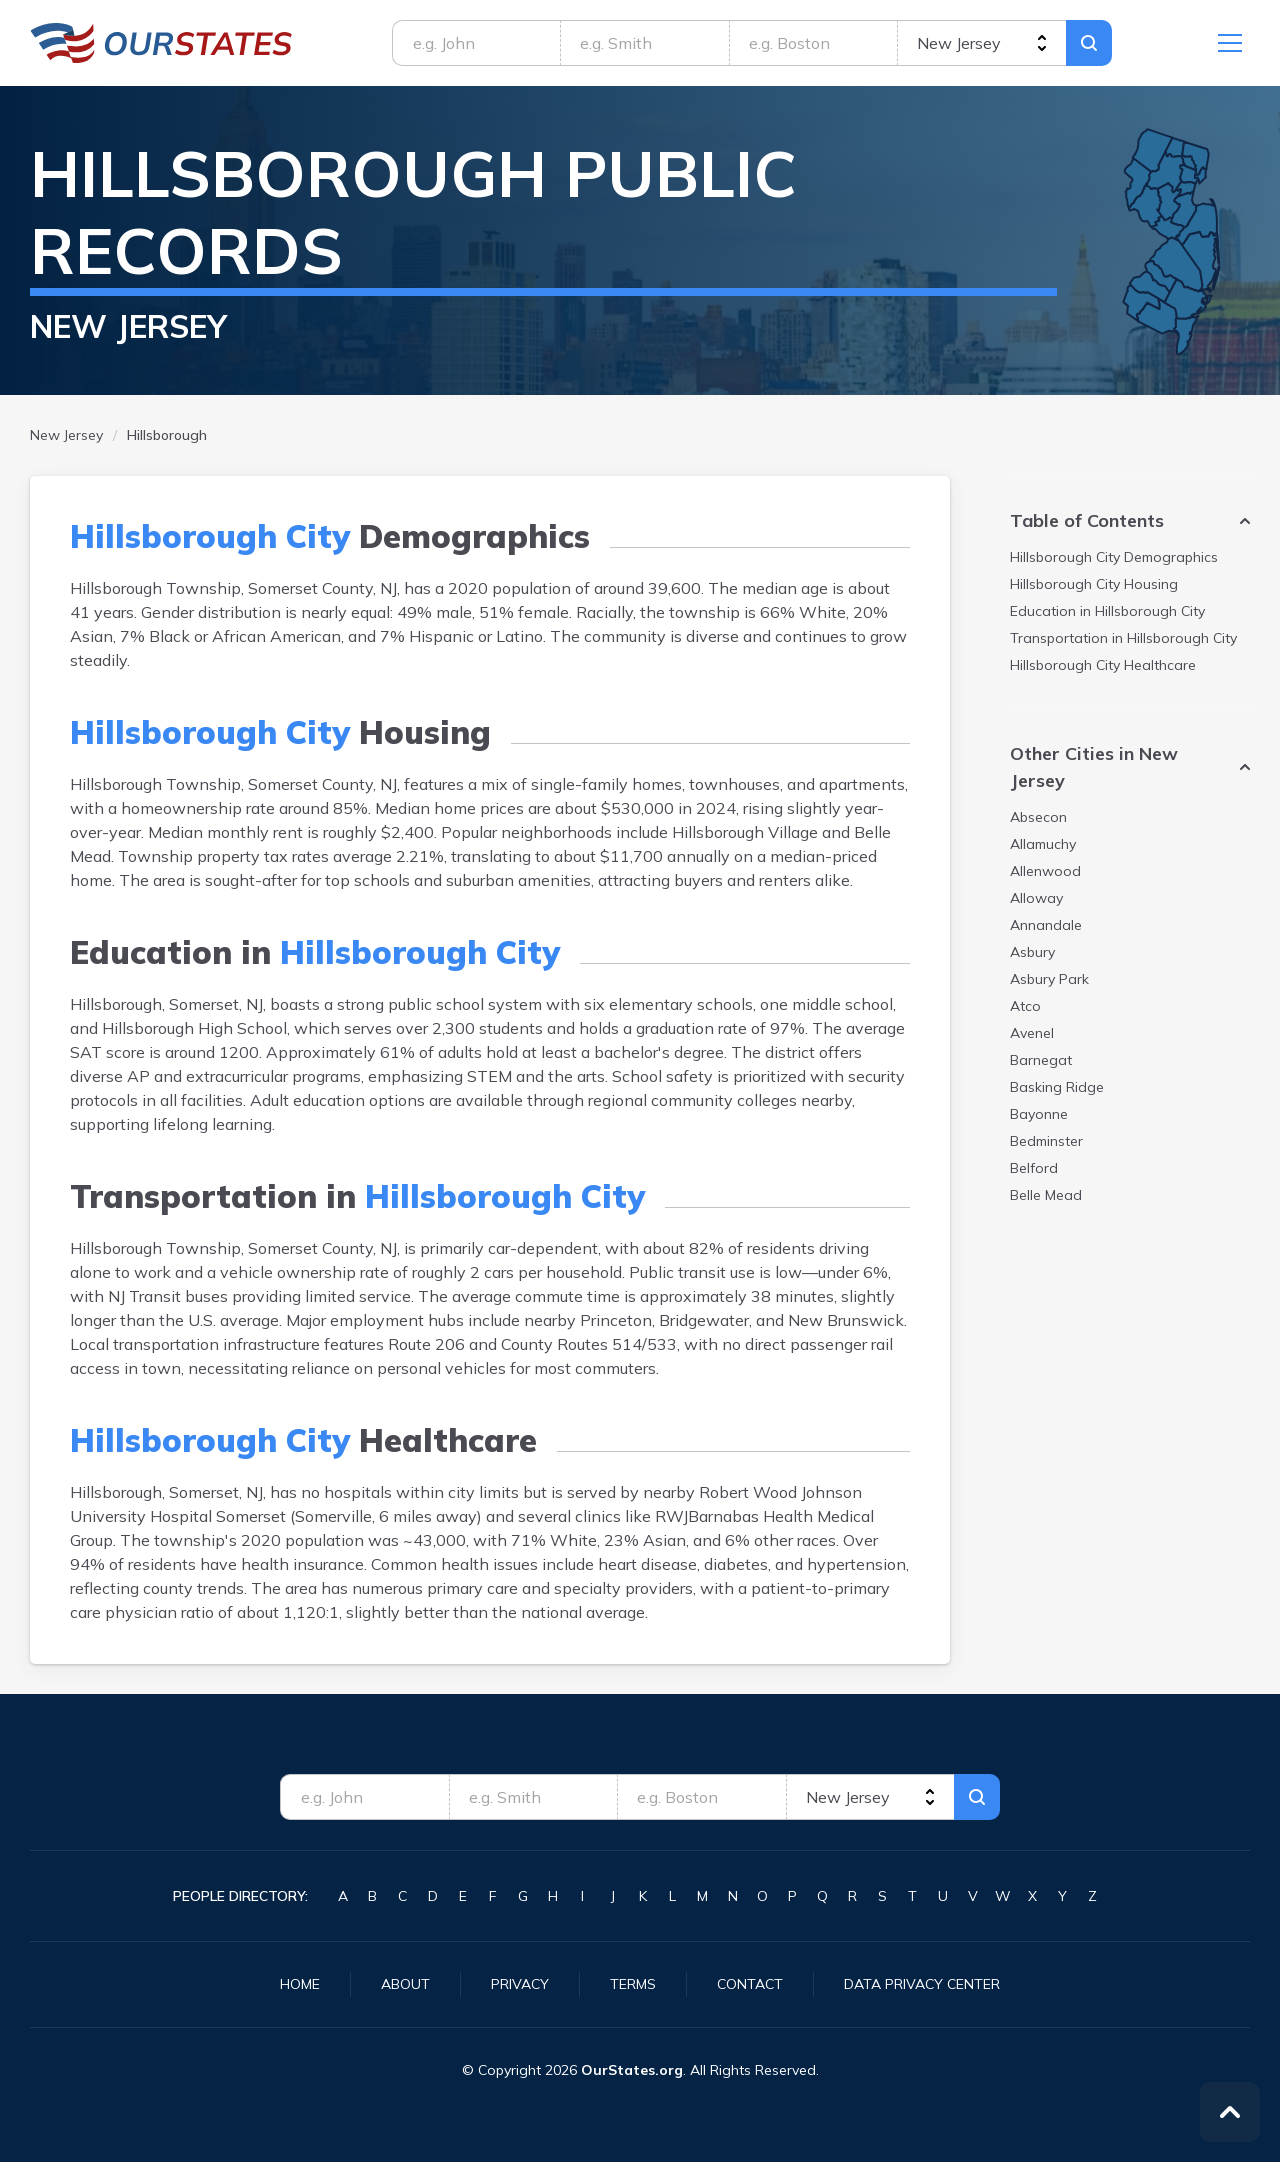 This screenshot has height=2162, width=1280. I want to click on Asbury, so click(1032, 952).